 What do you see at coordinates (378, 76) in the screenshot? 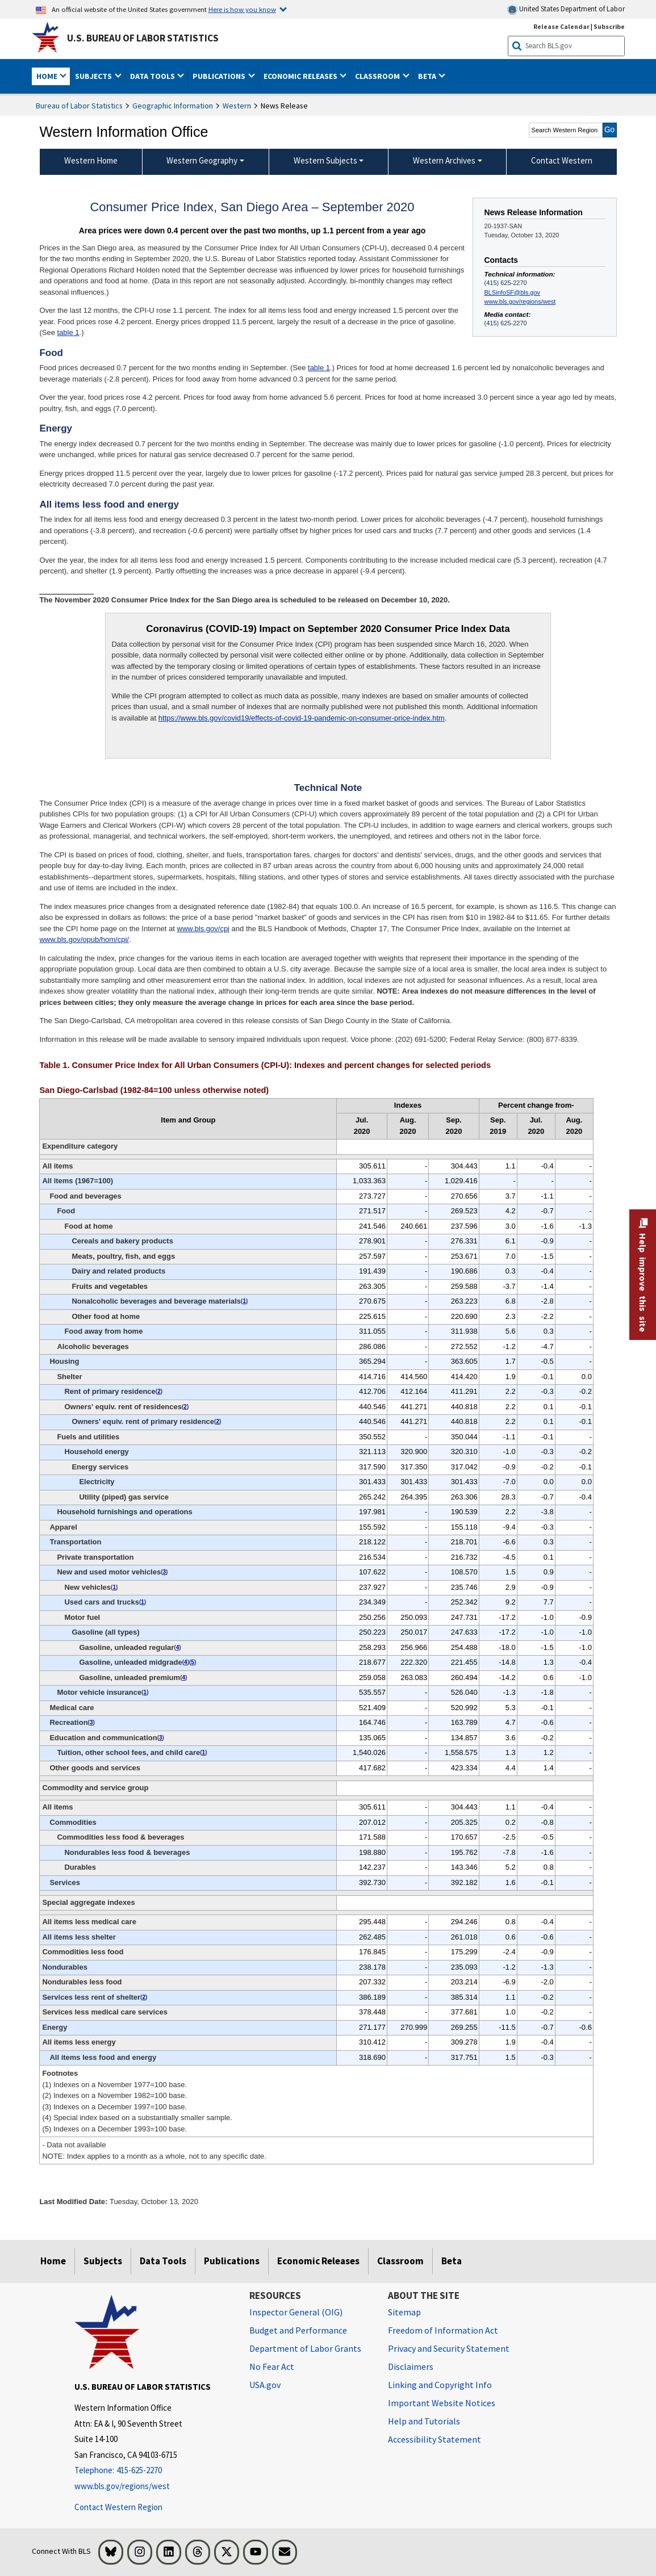
I see `Classroom [button]` at bounding box center [378, 76].